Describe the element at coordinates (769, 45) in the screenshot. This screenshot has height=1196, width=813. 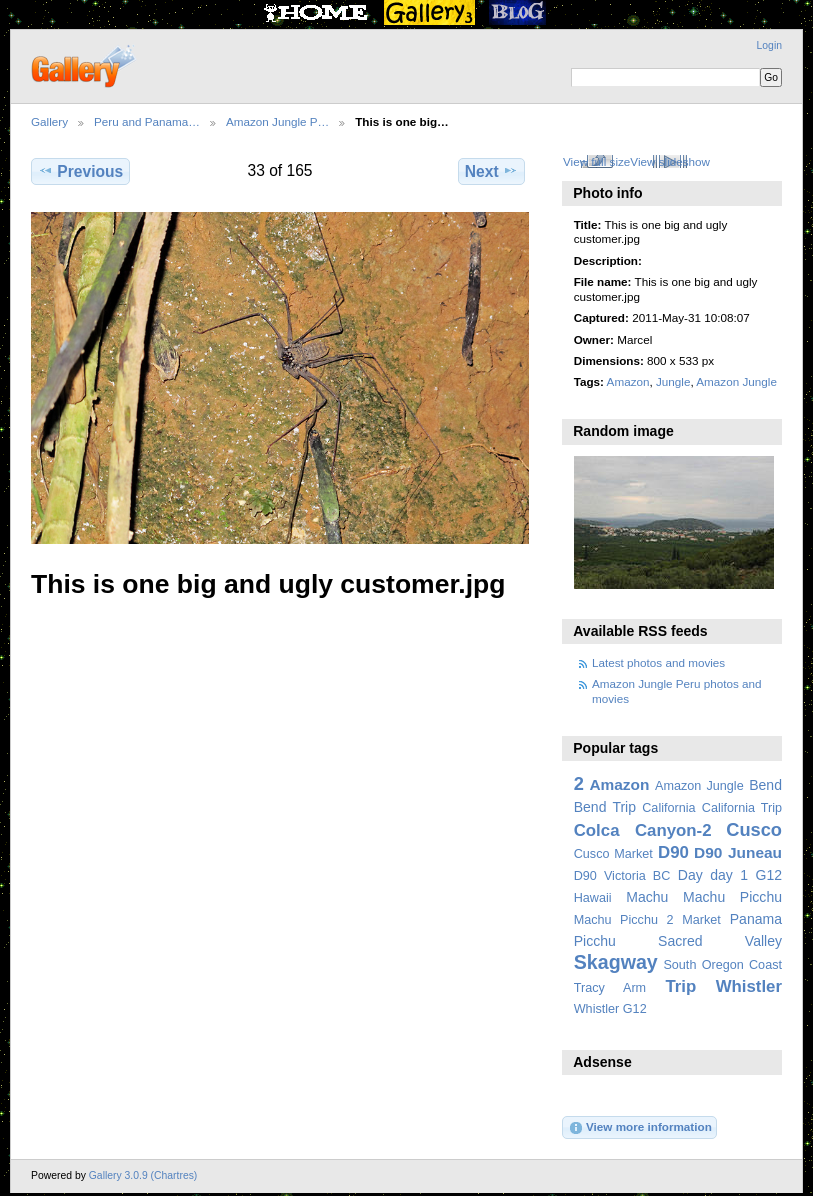
I see `Login` at that location.